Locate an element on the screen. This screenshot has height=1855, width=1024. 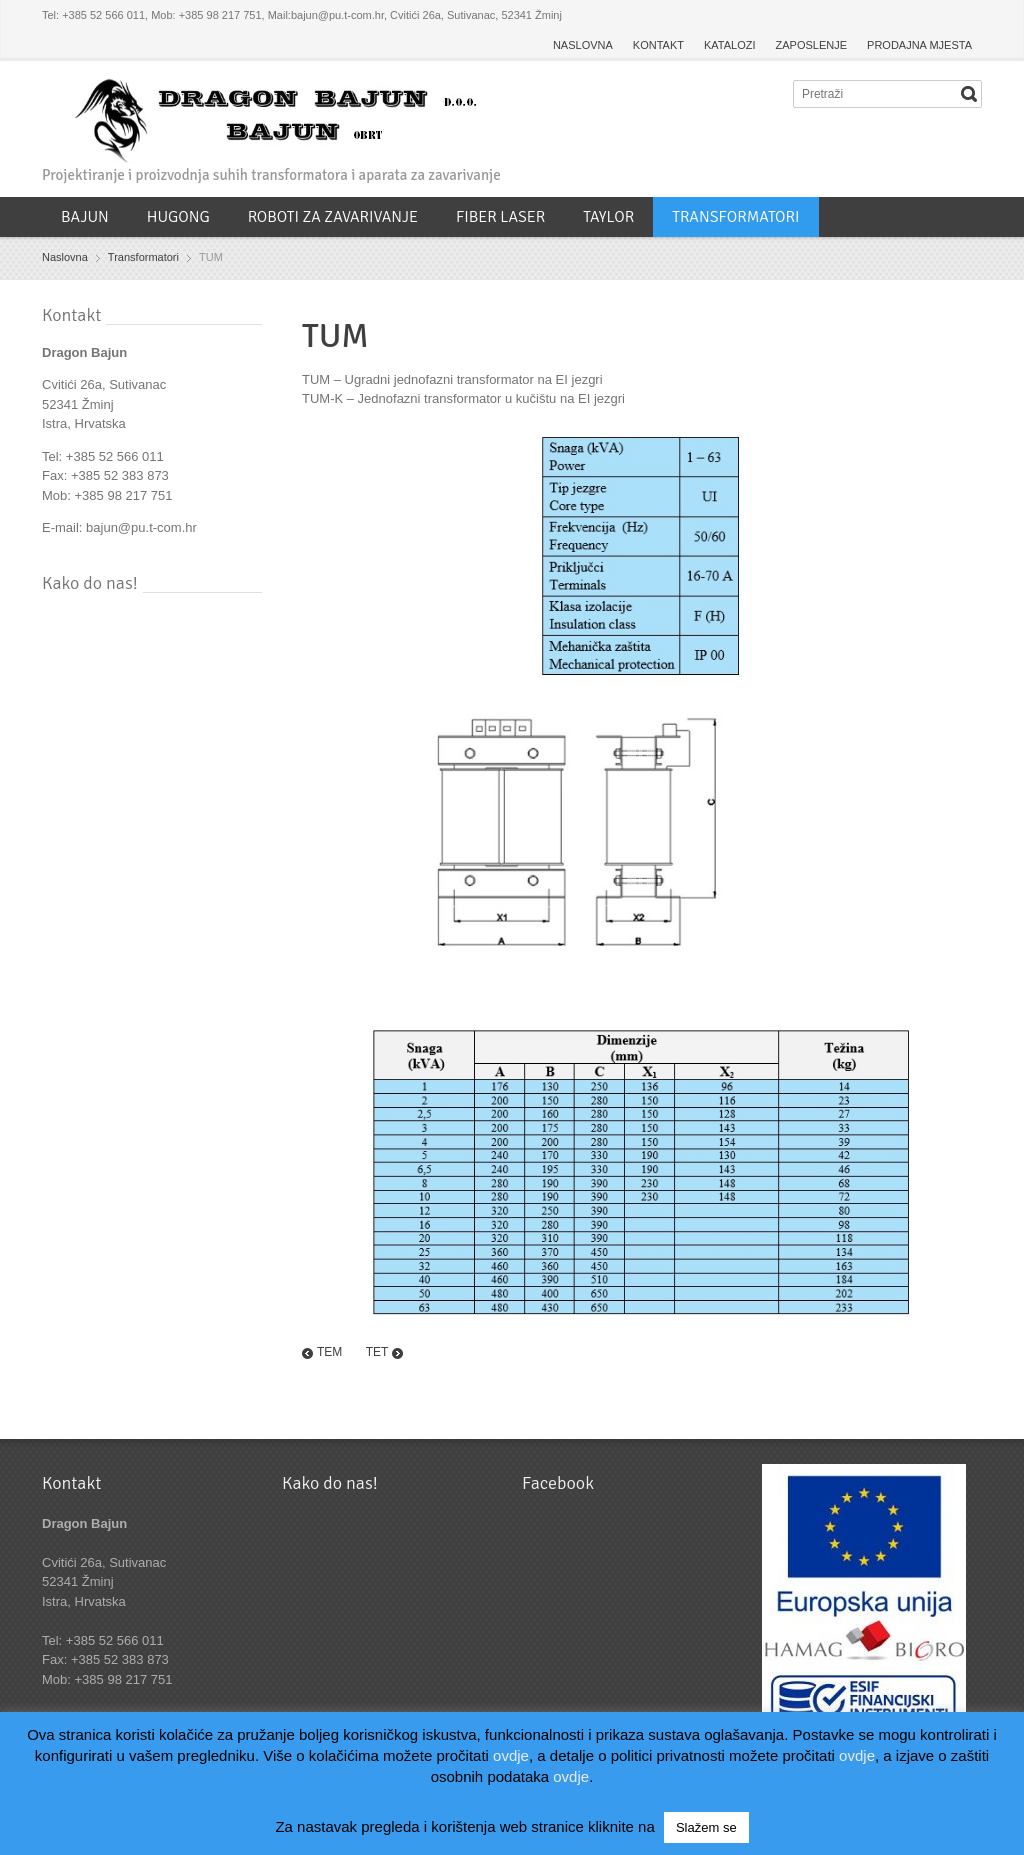
ROBOTI ZA ZAVARIVANJE is located at coordinates (333, 217).